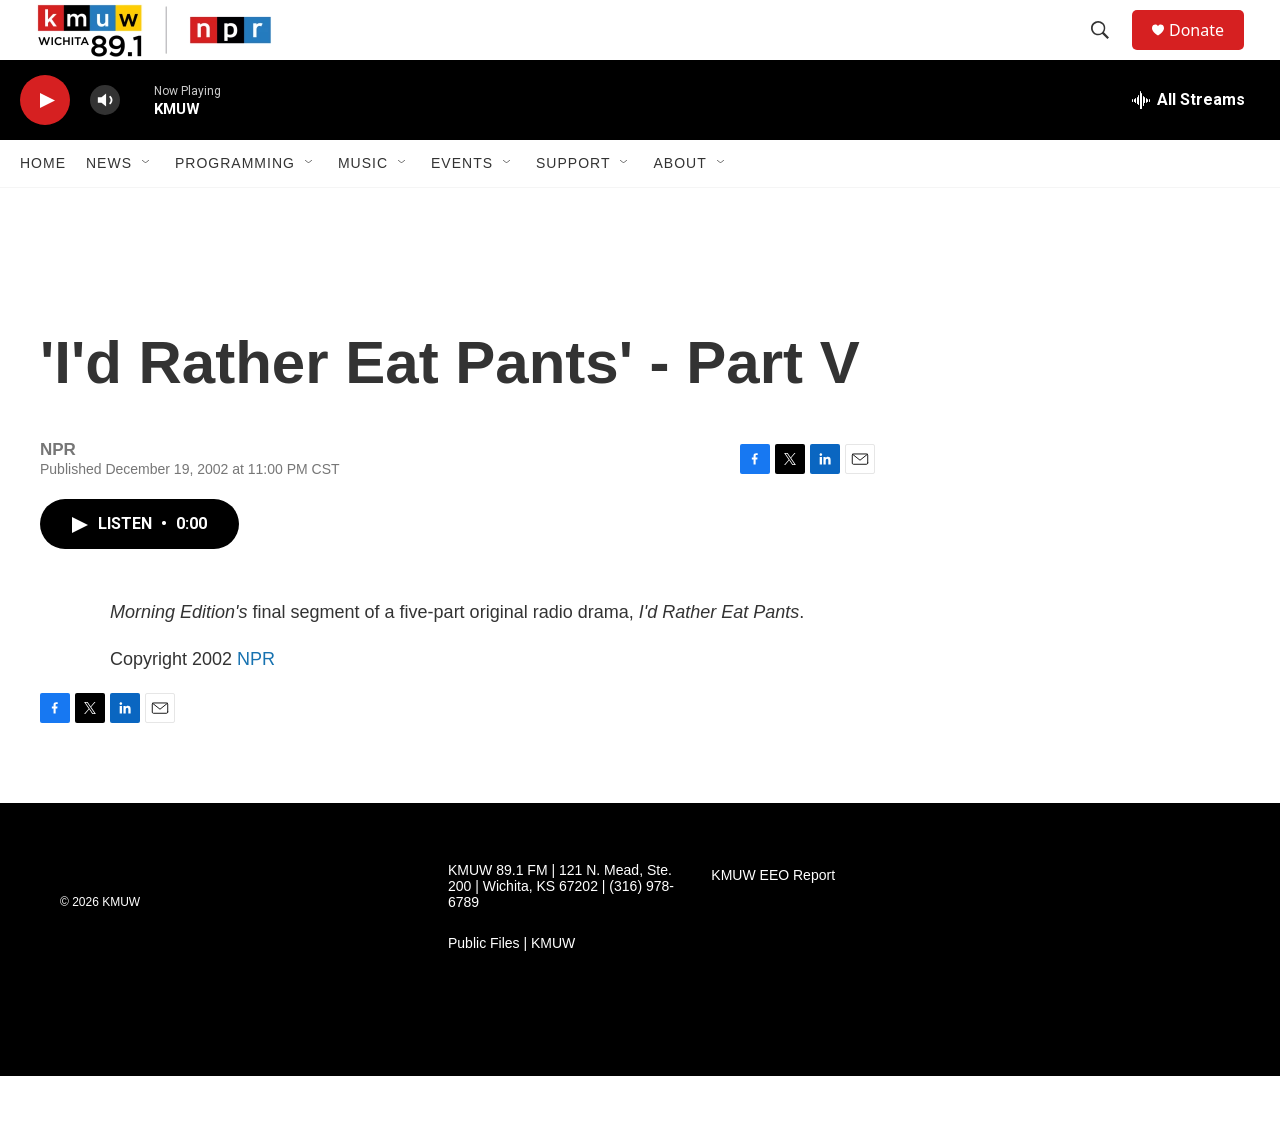  Describe the element at coordinates (1209, 52) in the screenshot. I see `Donate` at that location.